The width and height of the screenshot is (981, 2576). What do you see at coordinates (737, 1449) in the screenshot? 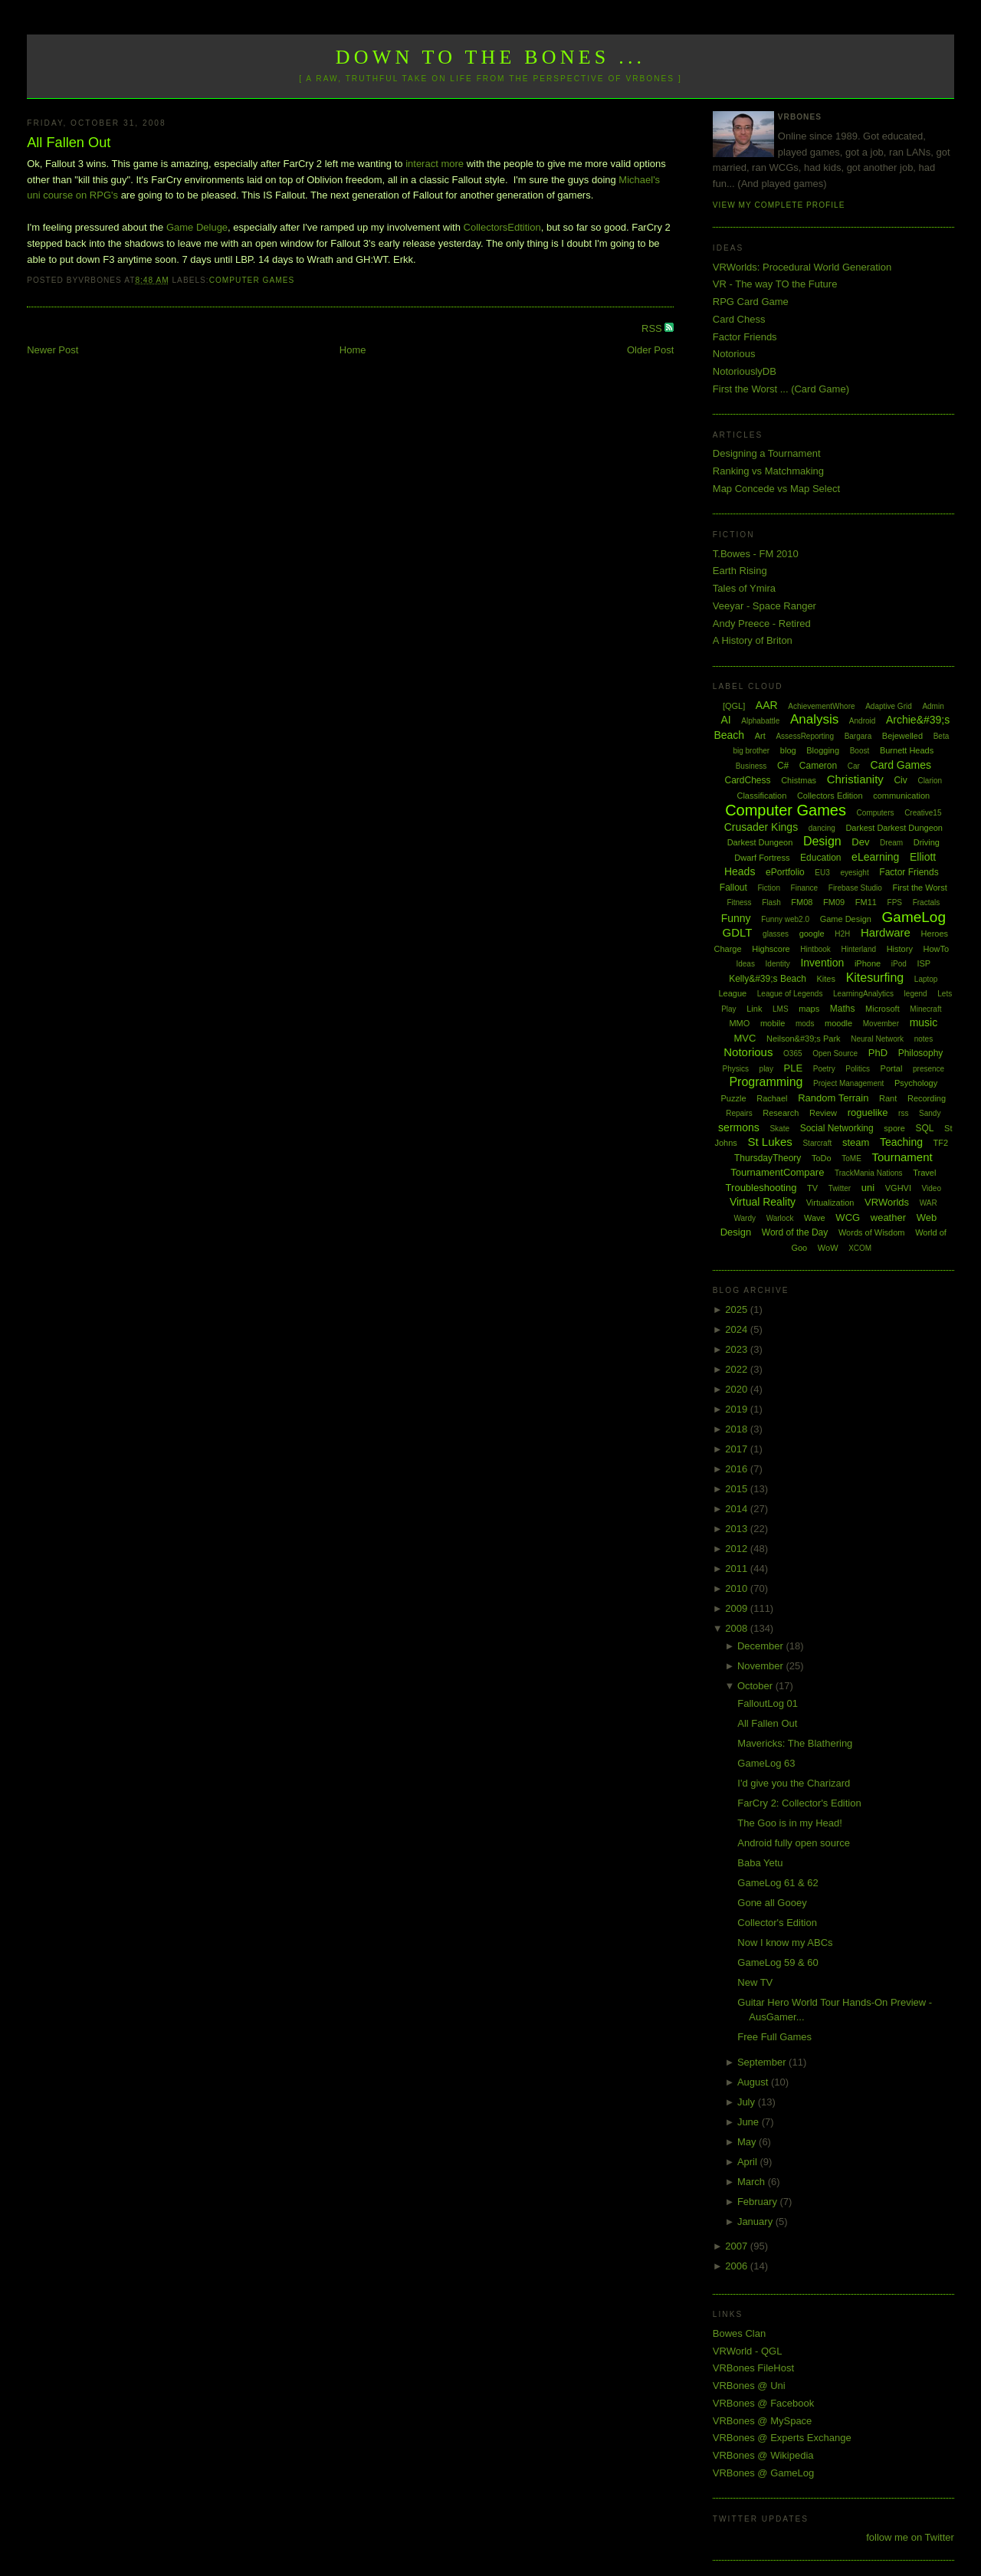
I see `2017` at bounding box center [737, 1449].